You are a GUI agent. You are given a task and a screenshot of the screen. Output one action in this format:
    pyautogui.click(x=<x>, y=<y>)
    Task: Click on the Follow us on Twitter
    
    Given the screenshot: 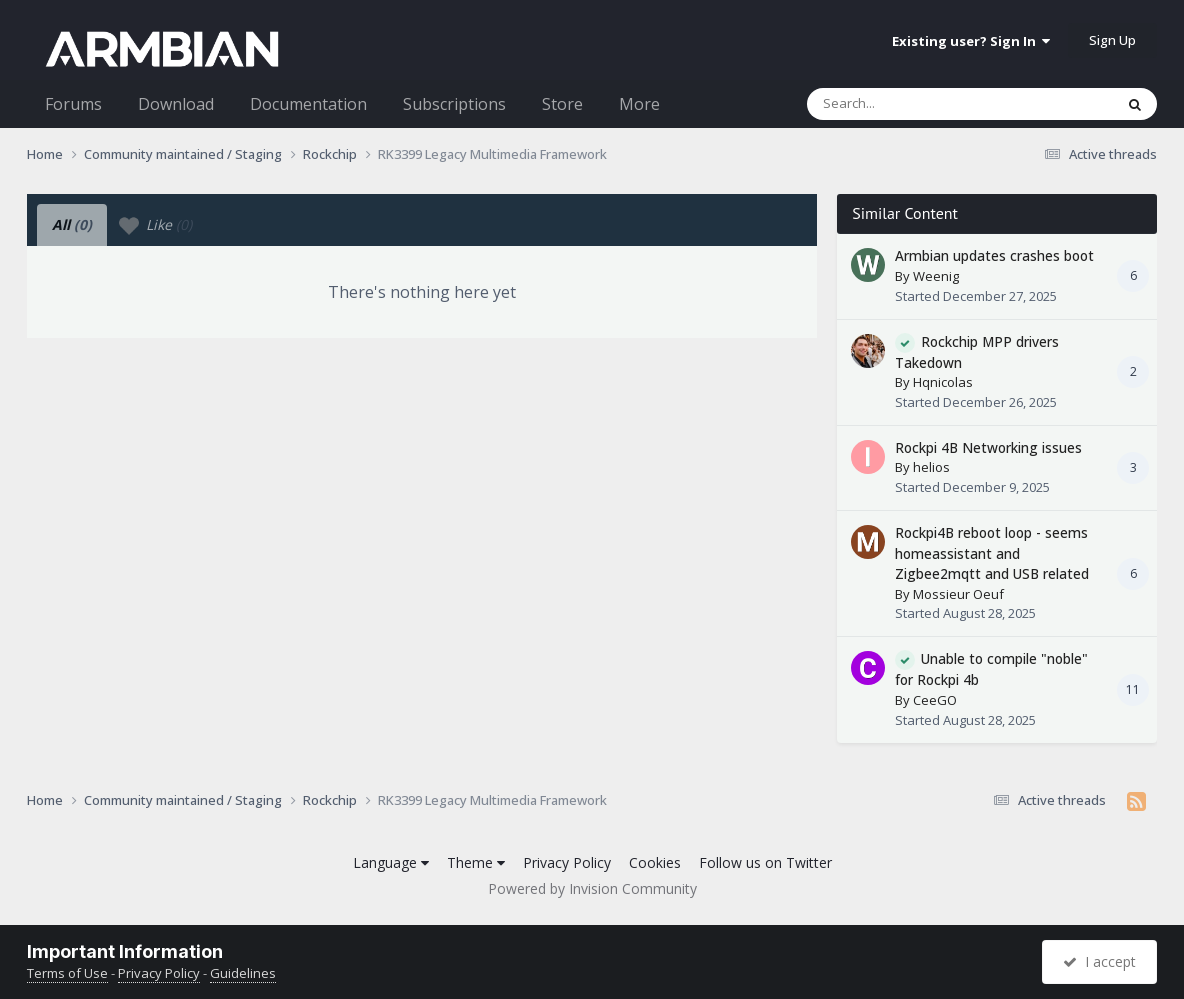 What is the action you would take?
    pyautogui.click(x=765, y=862)
    